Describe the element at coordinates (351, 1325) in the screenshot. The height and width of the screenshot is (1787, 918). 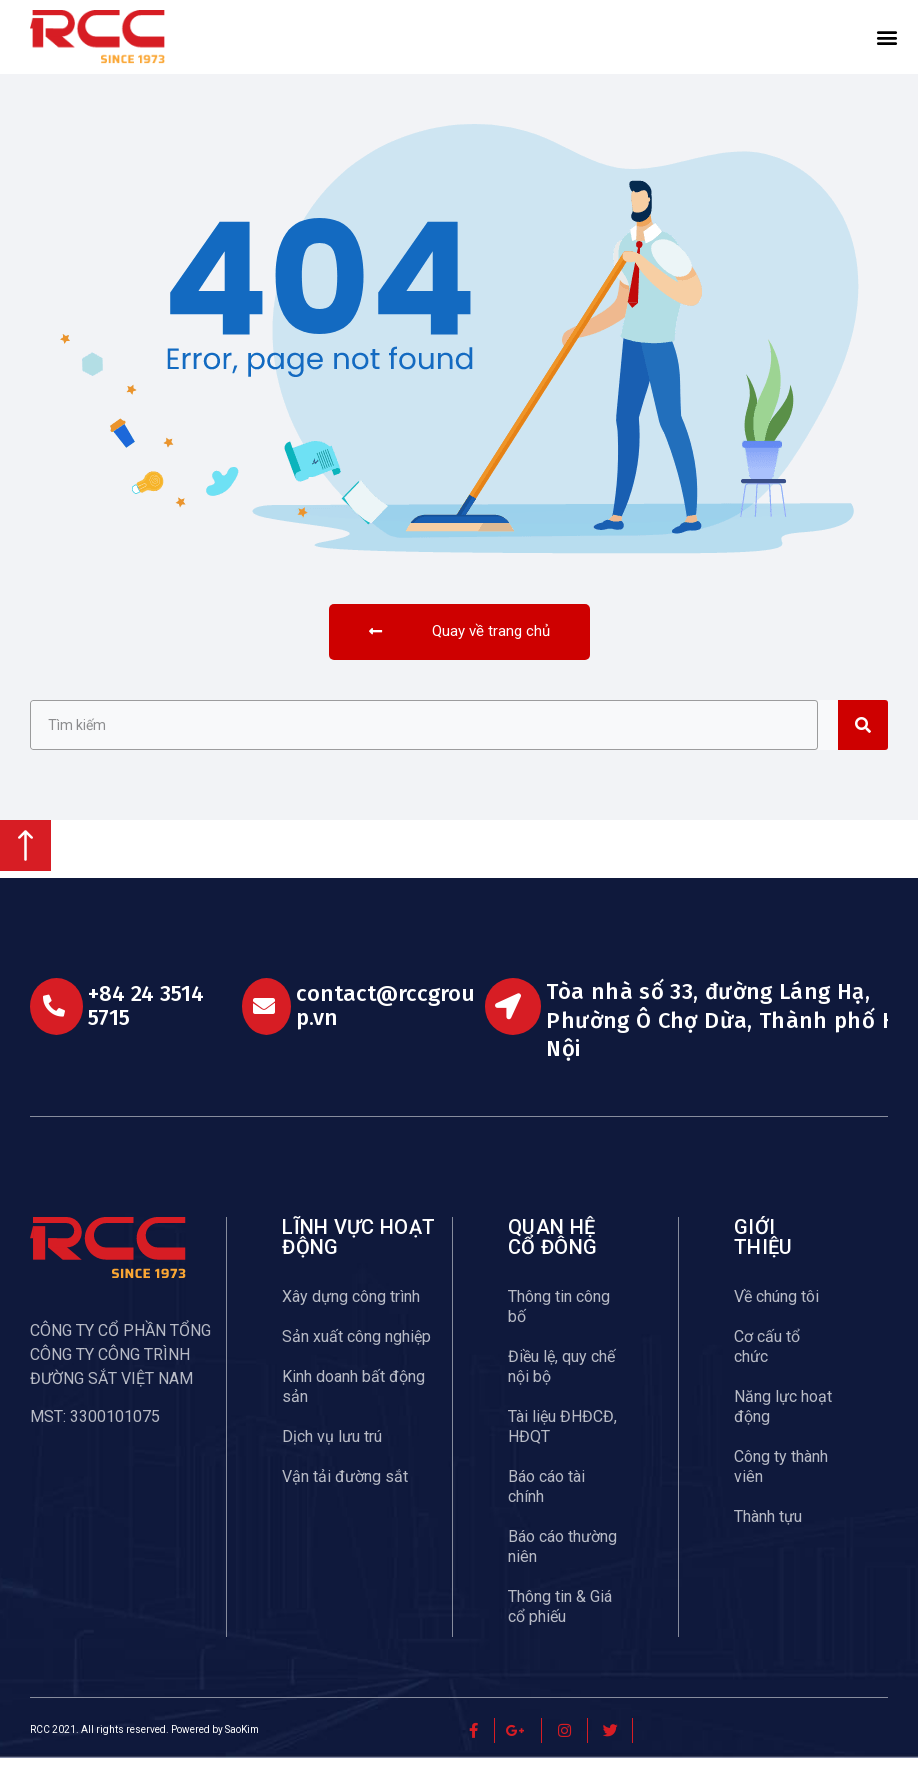
I see `Xây dựng công trình` at that location.